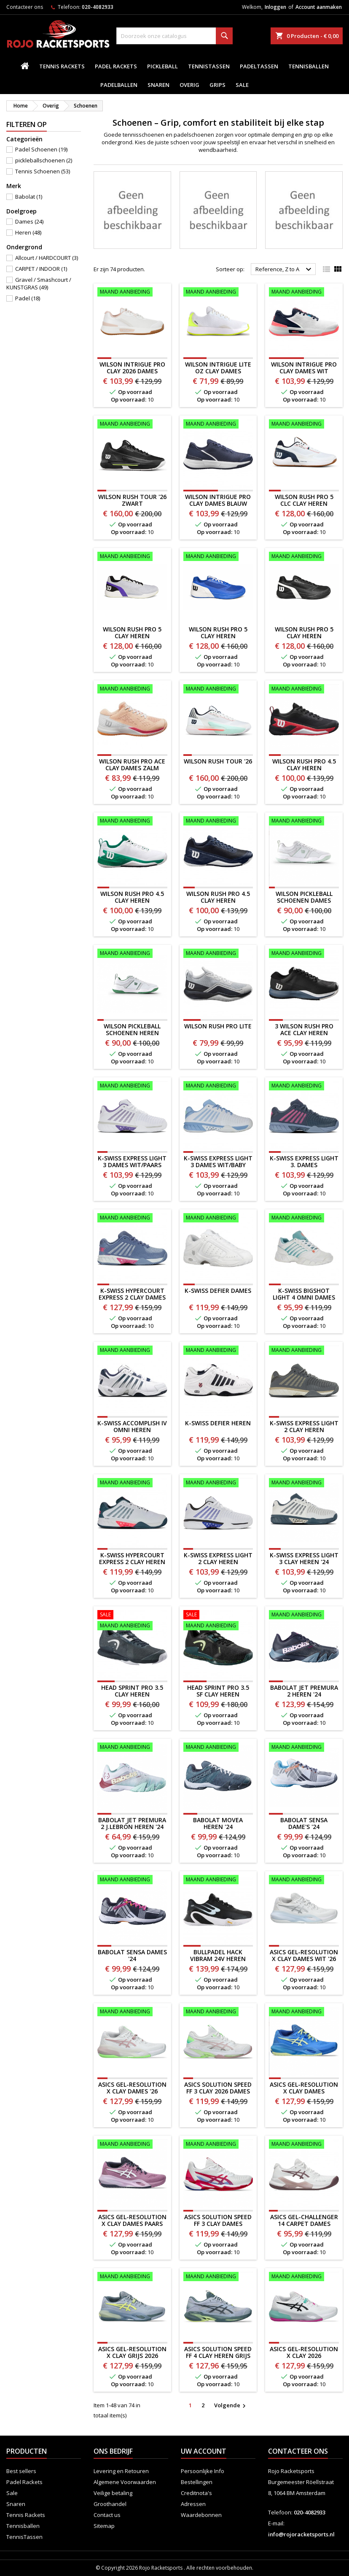  I want to click on PadelTassen, so click(259, 66).